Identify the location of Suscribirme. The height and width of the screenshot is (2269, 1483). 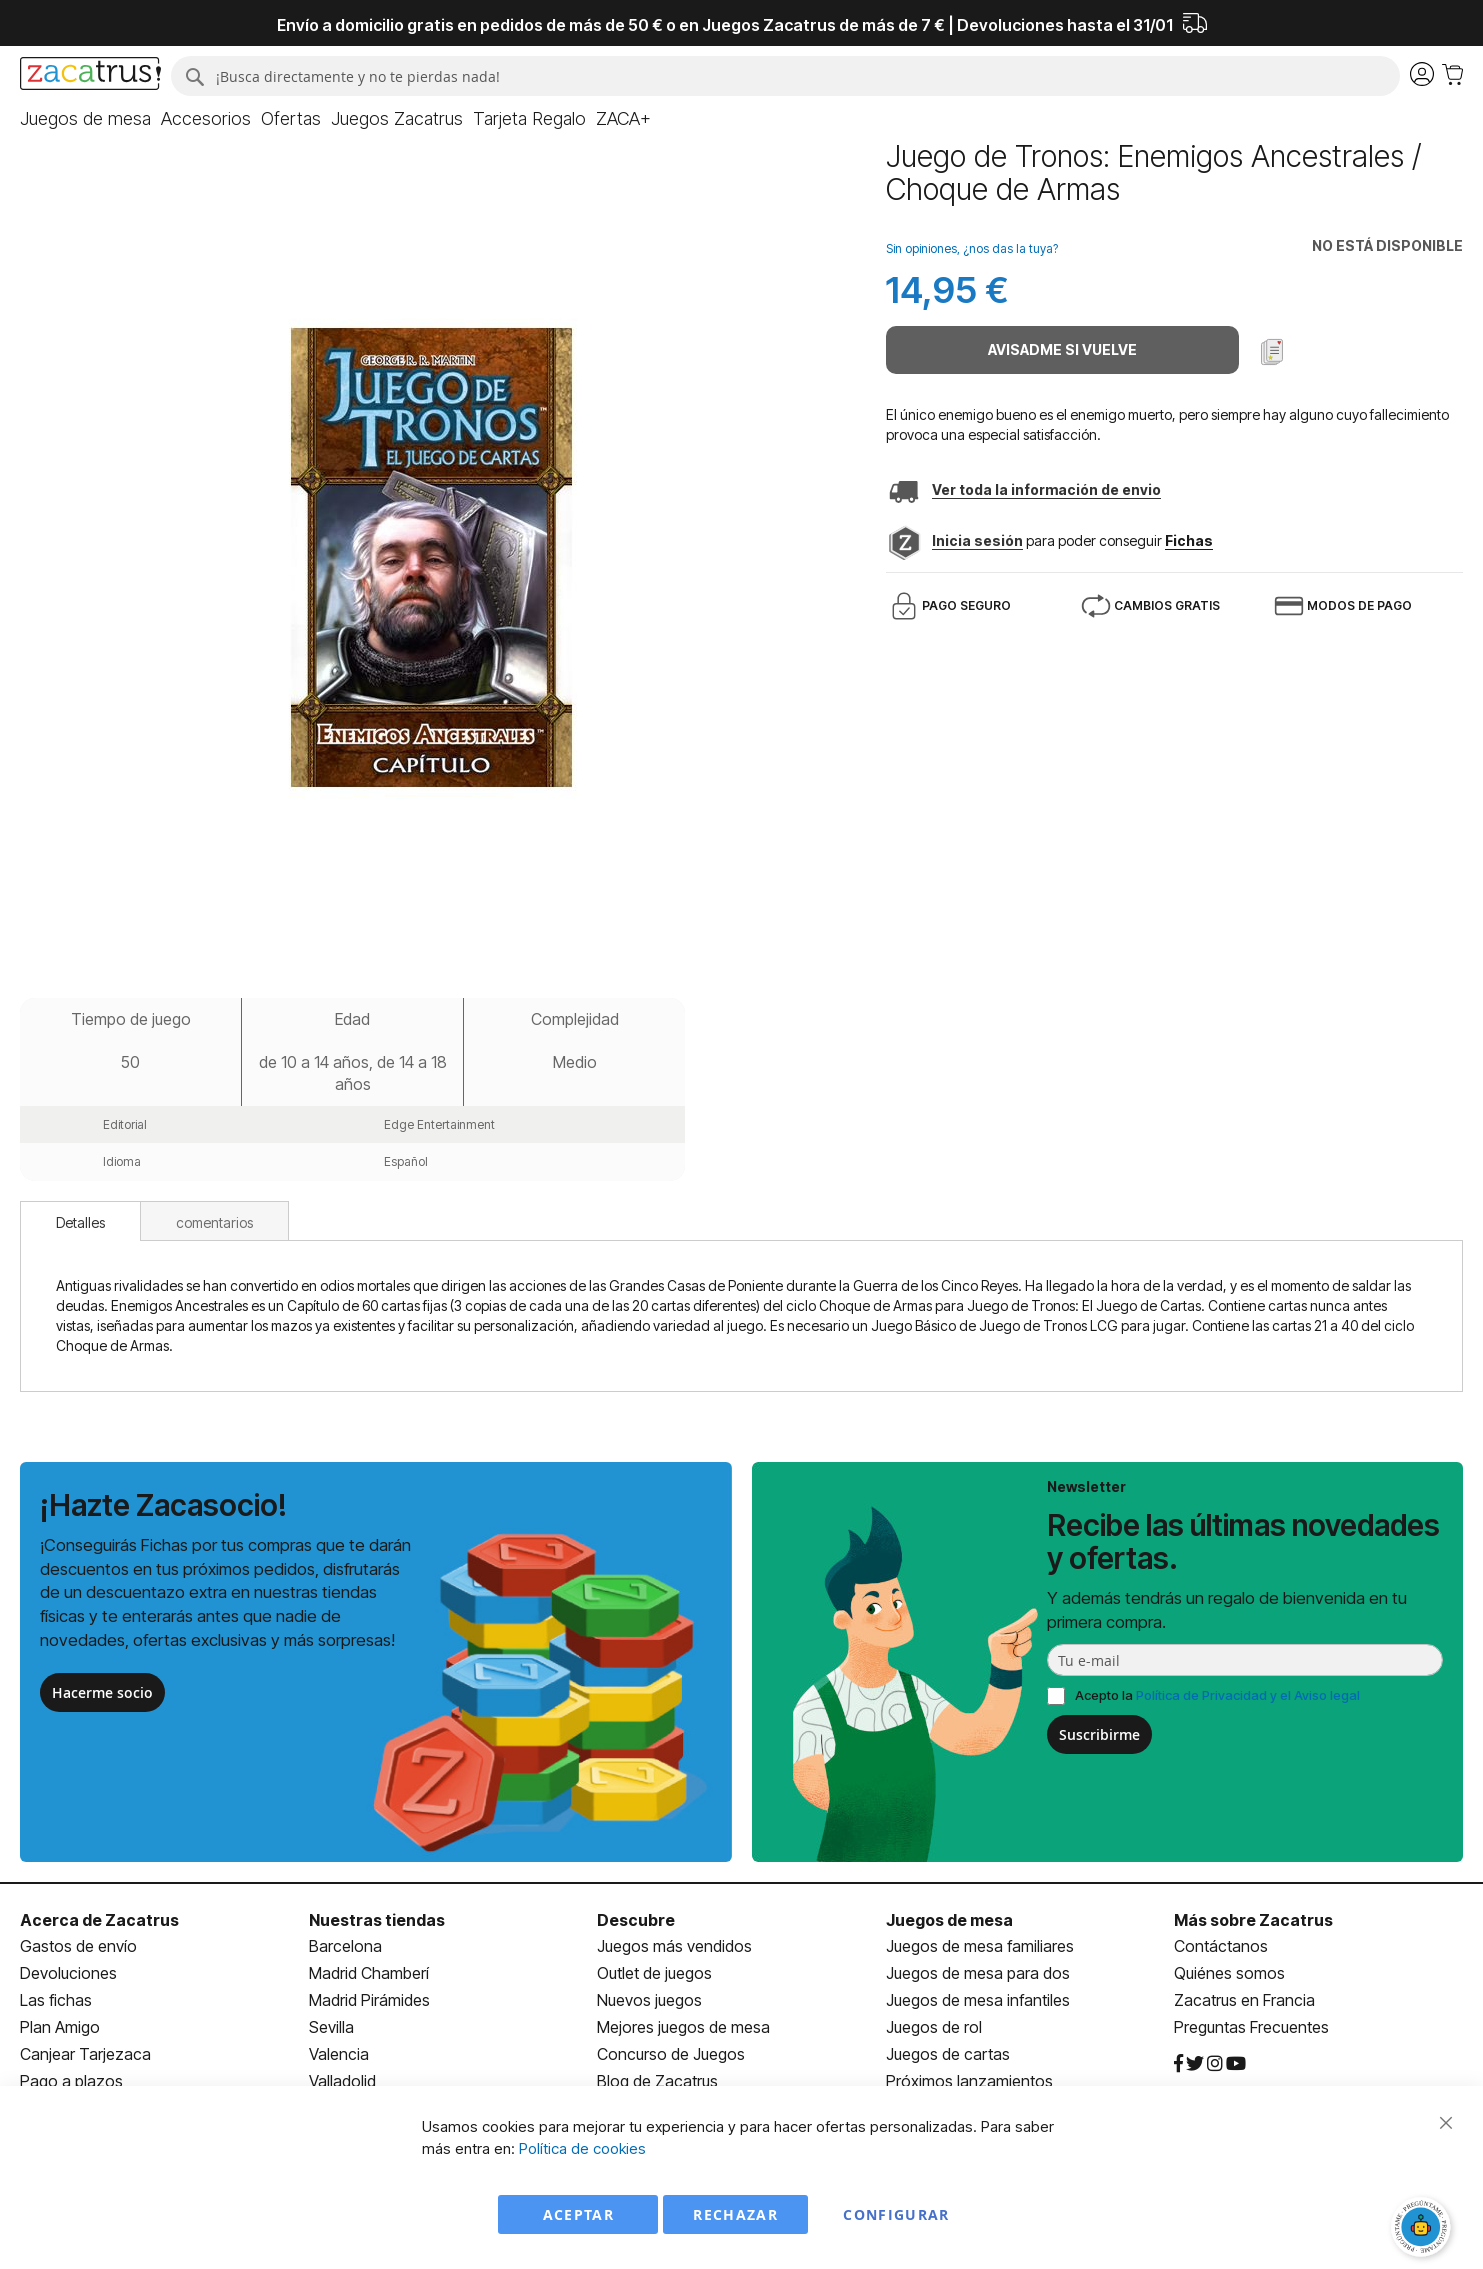
(1099, 1734).